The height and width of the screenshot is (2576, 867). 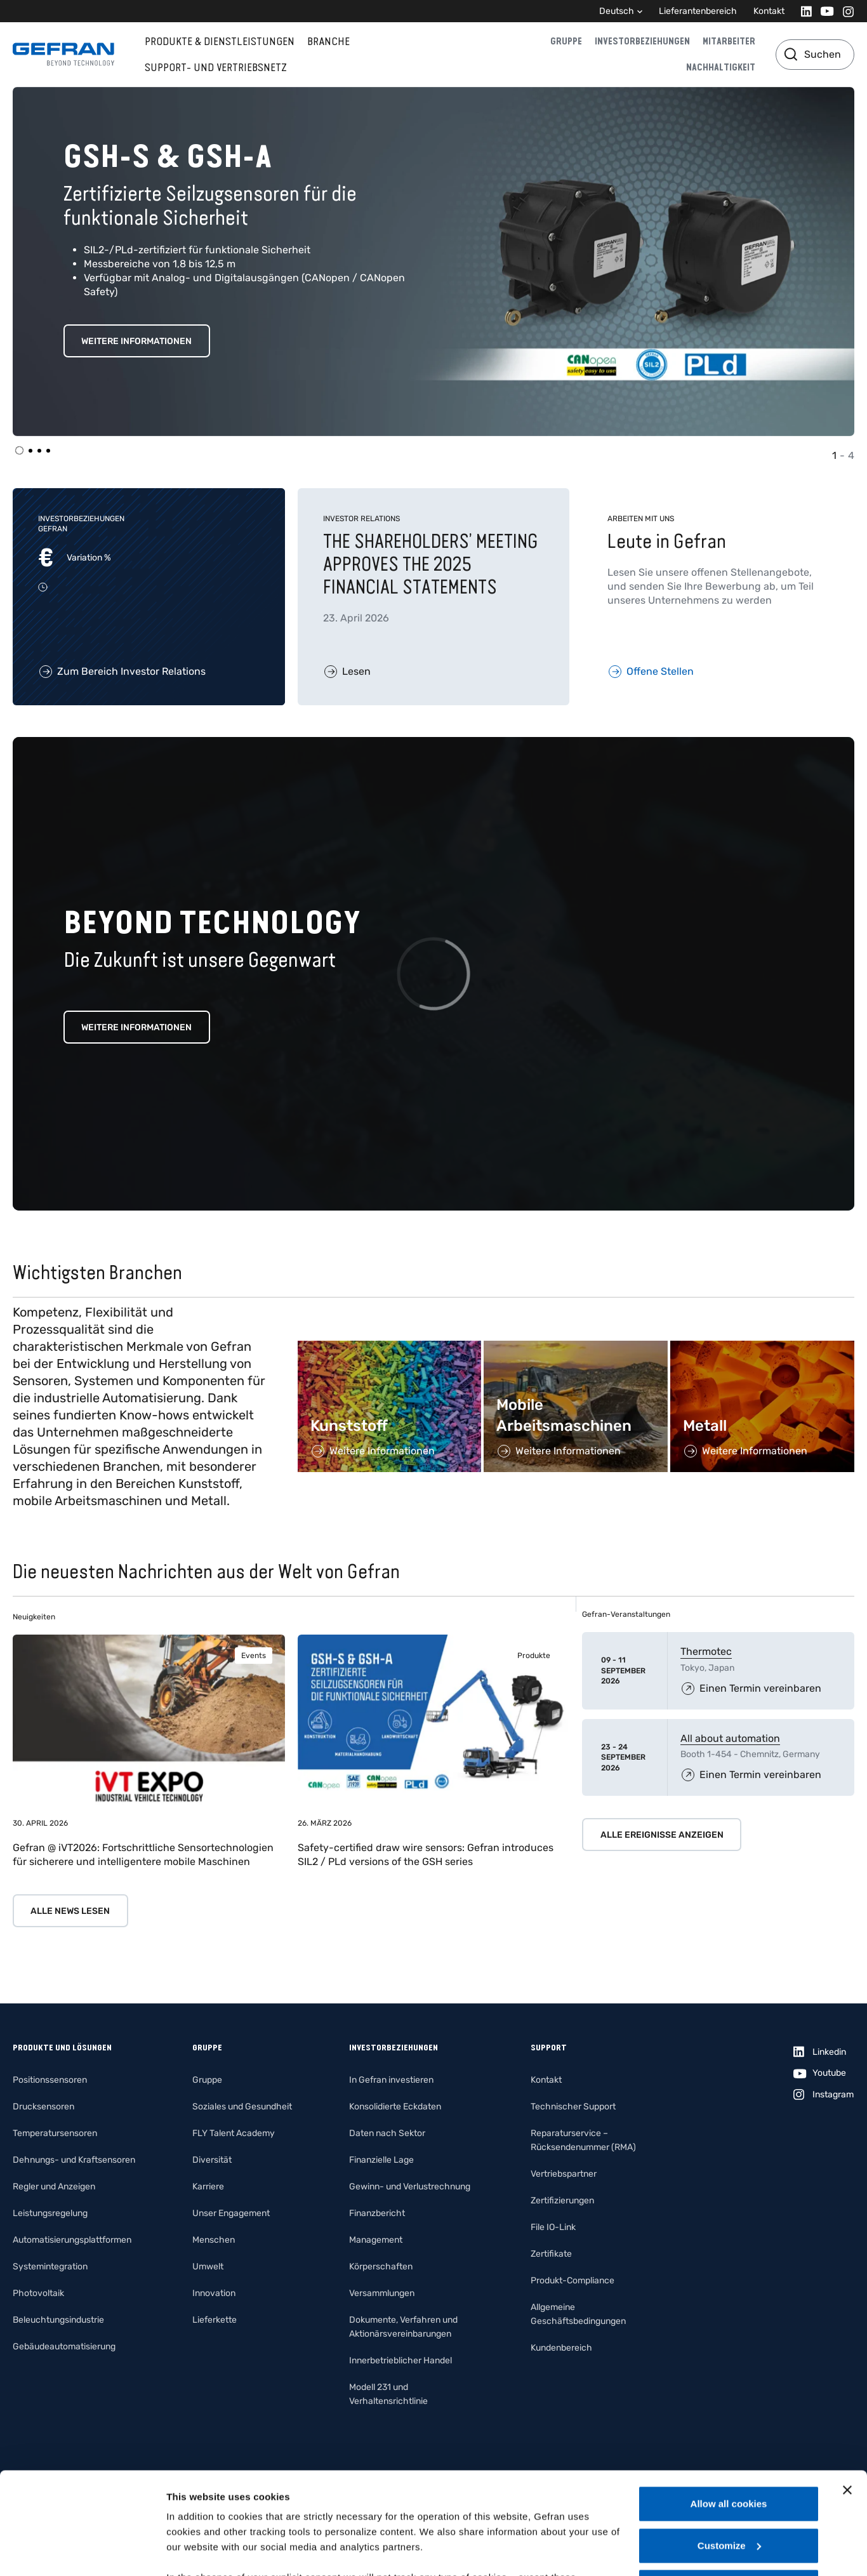 What do you see at coordinates (375, 2239) in the screenshot?
I see `Management` at bounding box center [375, 2239].